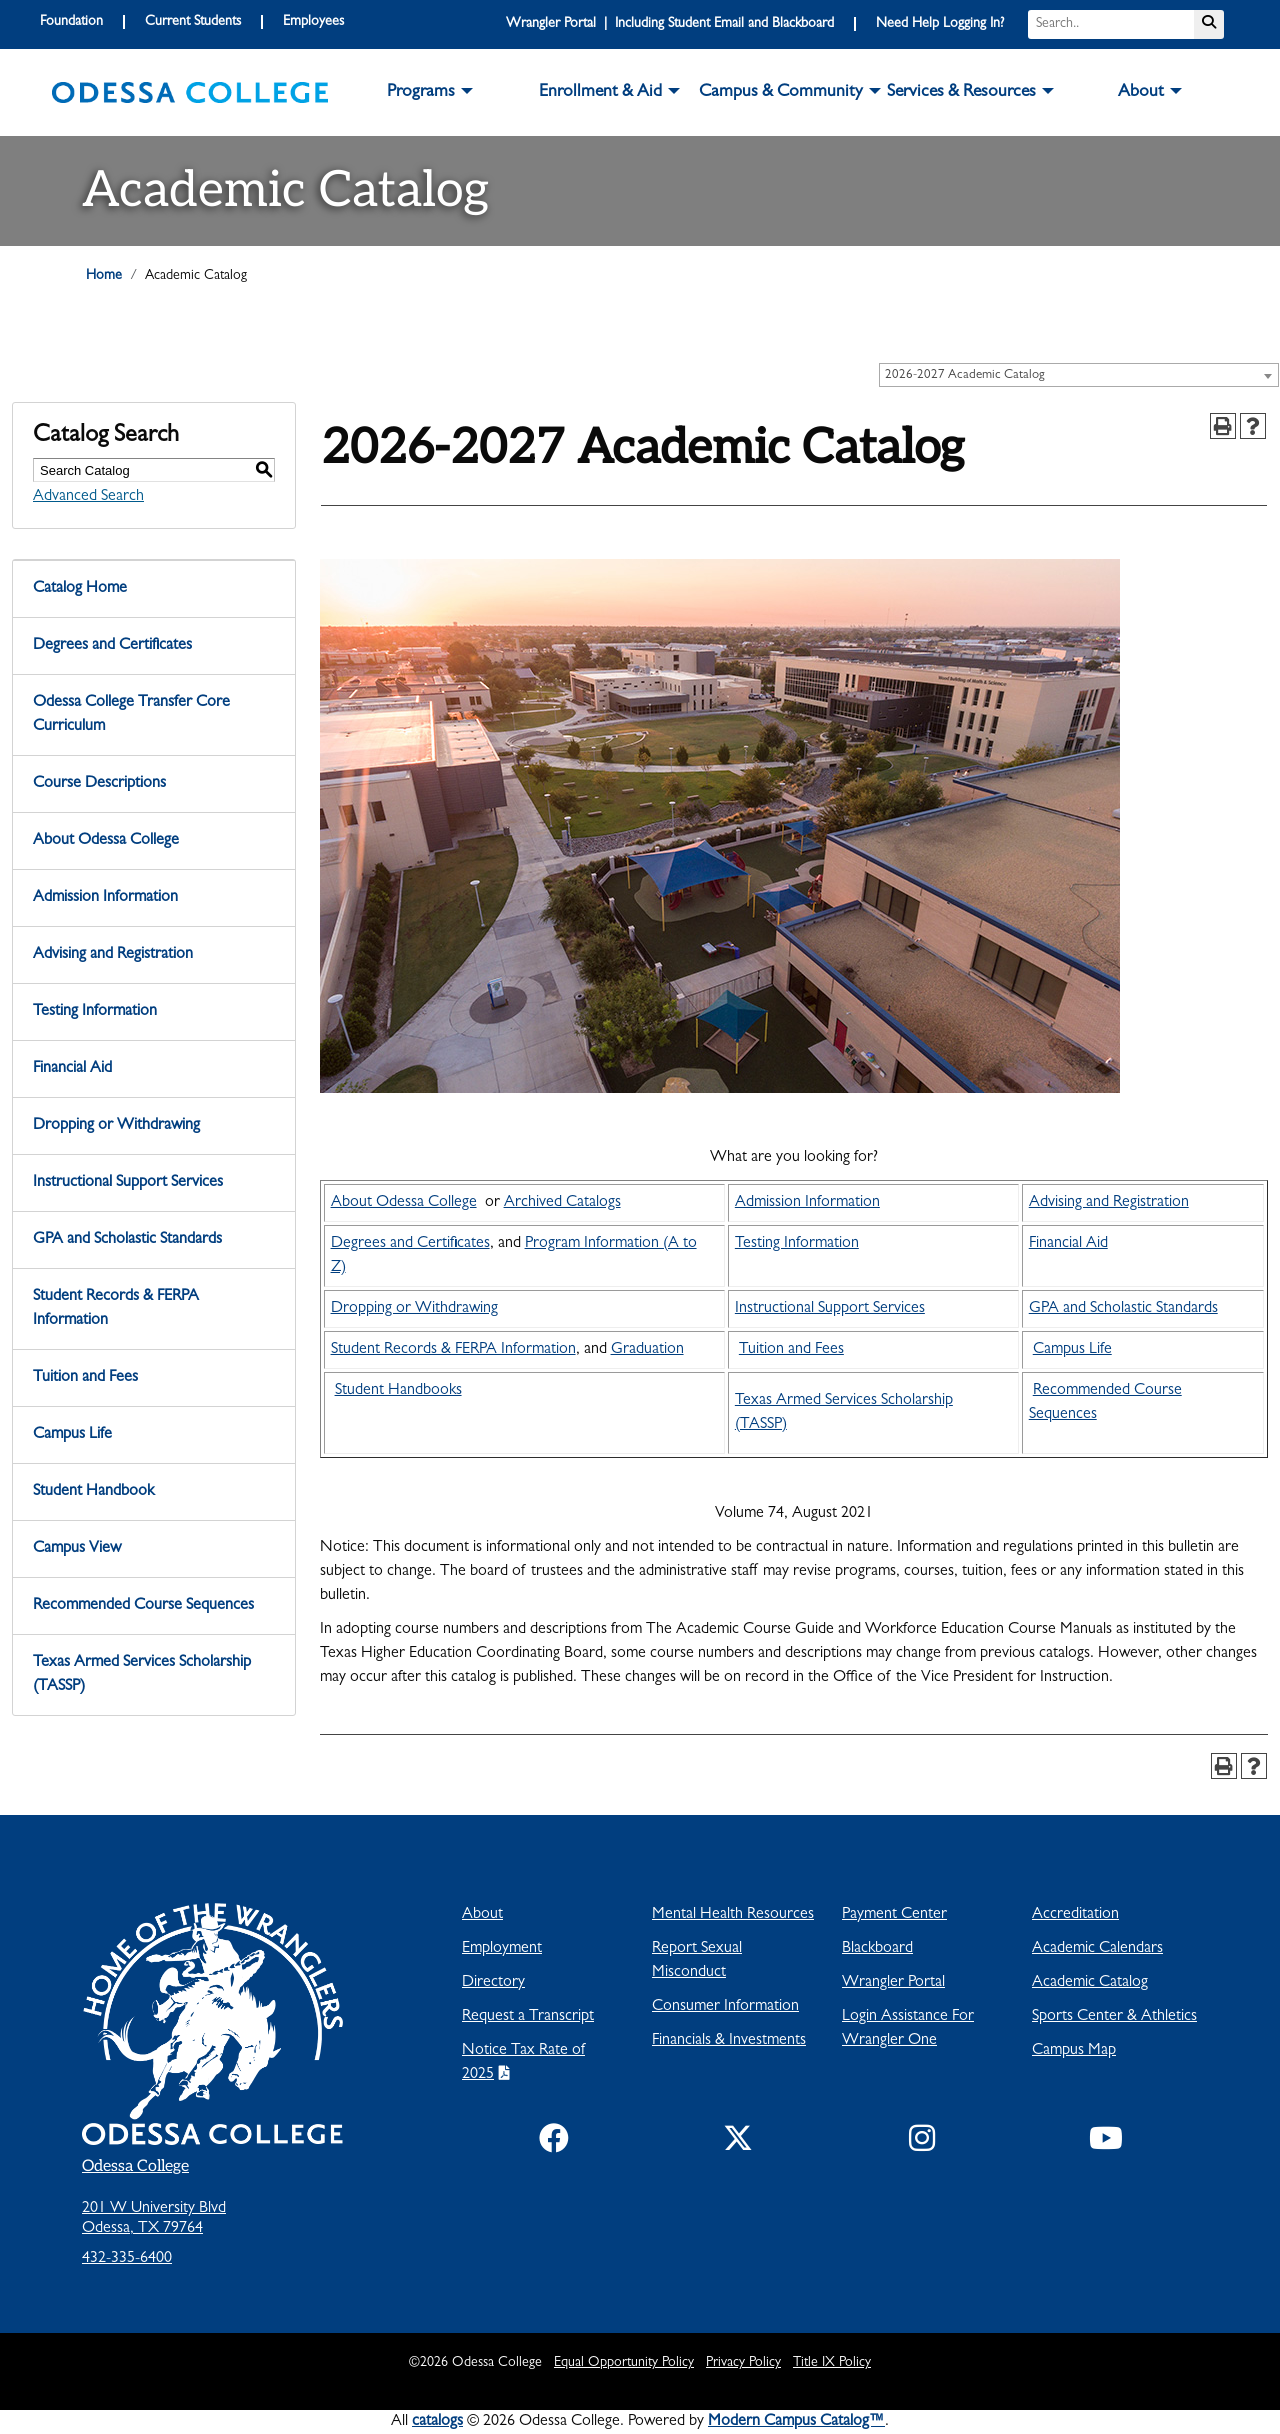 Image resolution: width=1280 pixels, height=2434 pixels. What do you see at coordinates (127, 2259) in the screenshot?
I see `432-335-6400` at bounding box center [127, 2259].